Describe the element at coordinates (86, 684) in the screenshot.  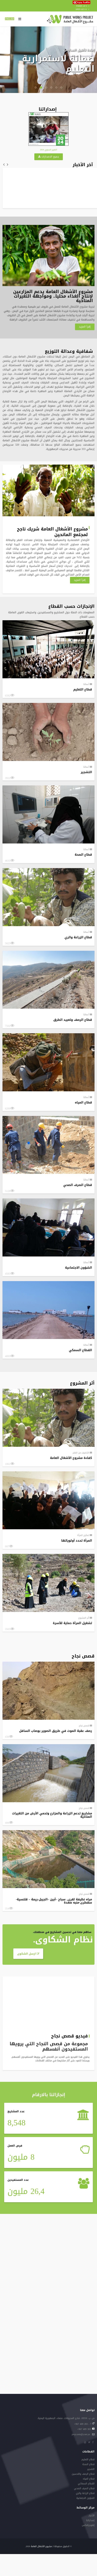
I see `أعمالنا` at that location.